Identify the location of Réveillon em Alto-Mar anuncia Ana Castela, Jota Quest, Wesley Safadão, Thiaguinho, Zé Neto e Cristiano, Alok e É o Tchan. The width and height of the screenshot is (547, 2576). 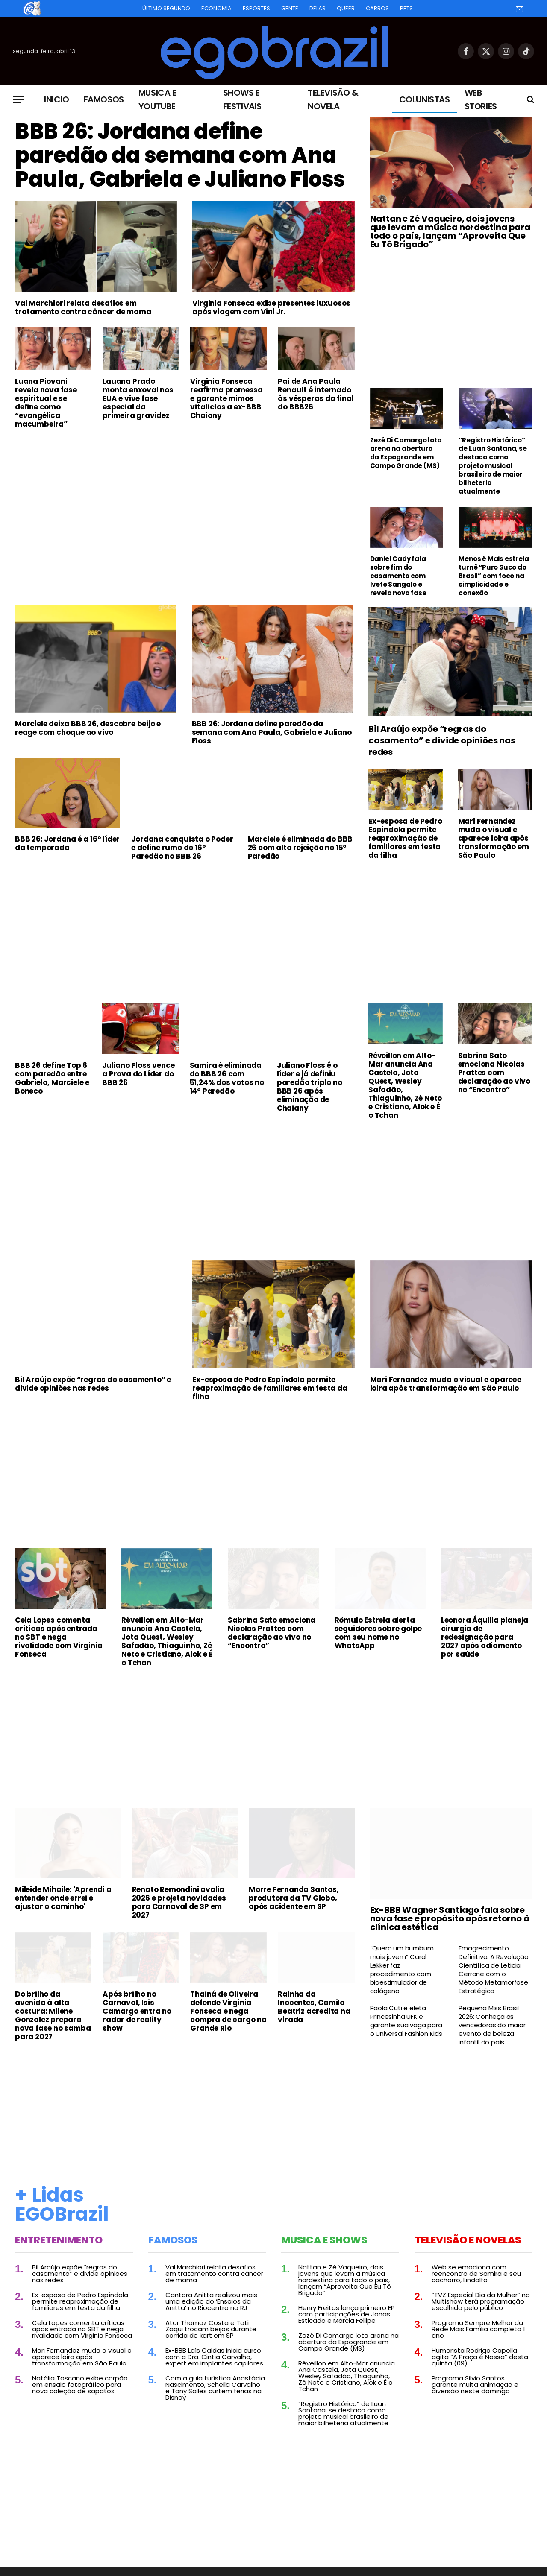
(405, 1085).